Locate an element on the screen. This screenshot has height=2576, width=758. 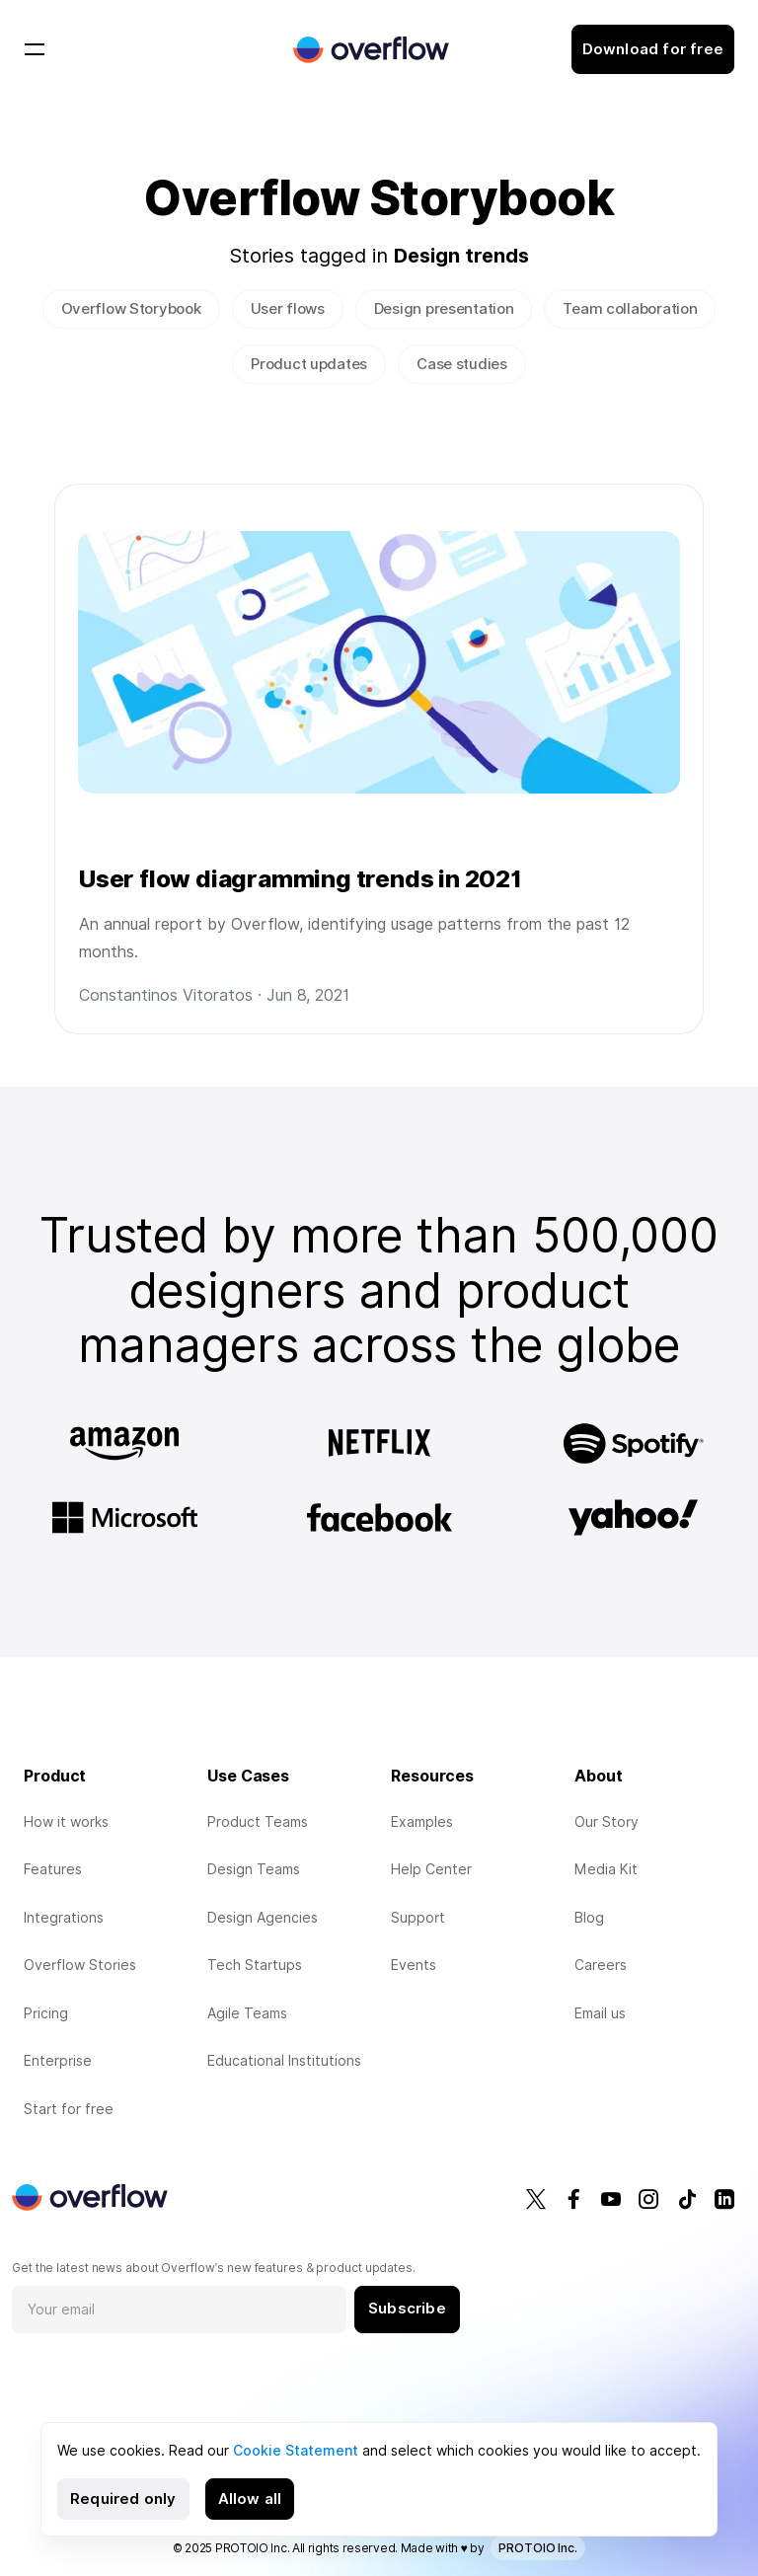
Integrations is located at coordinates (64, 1918).